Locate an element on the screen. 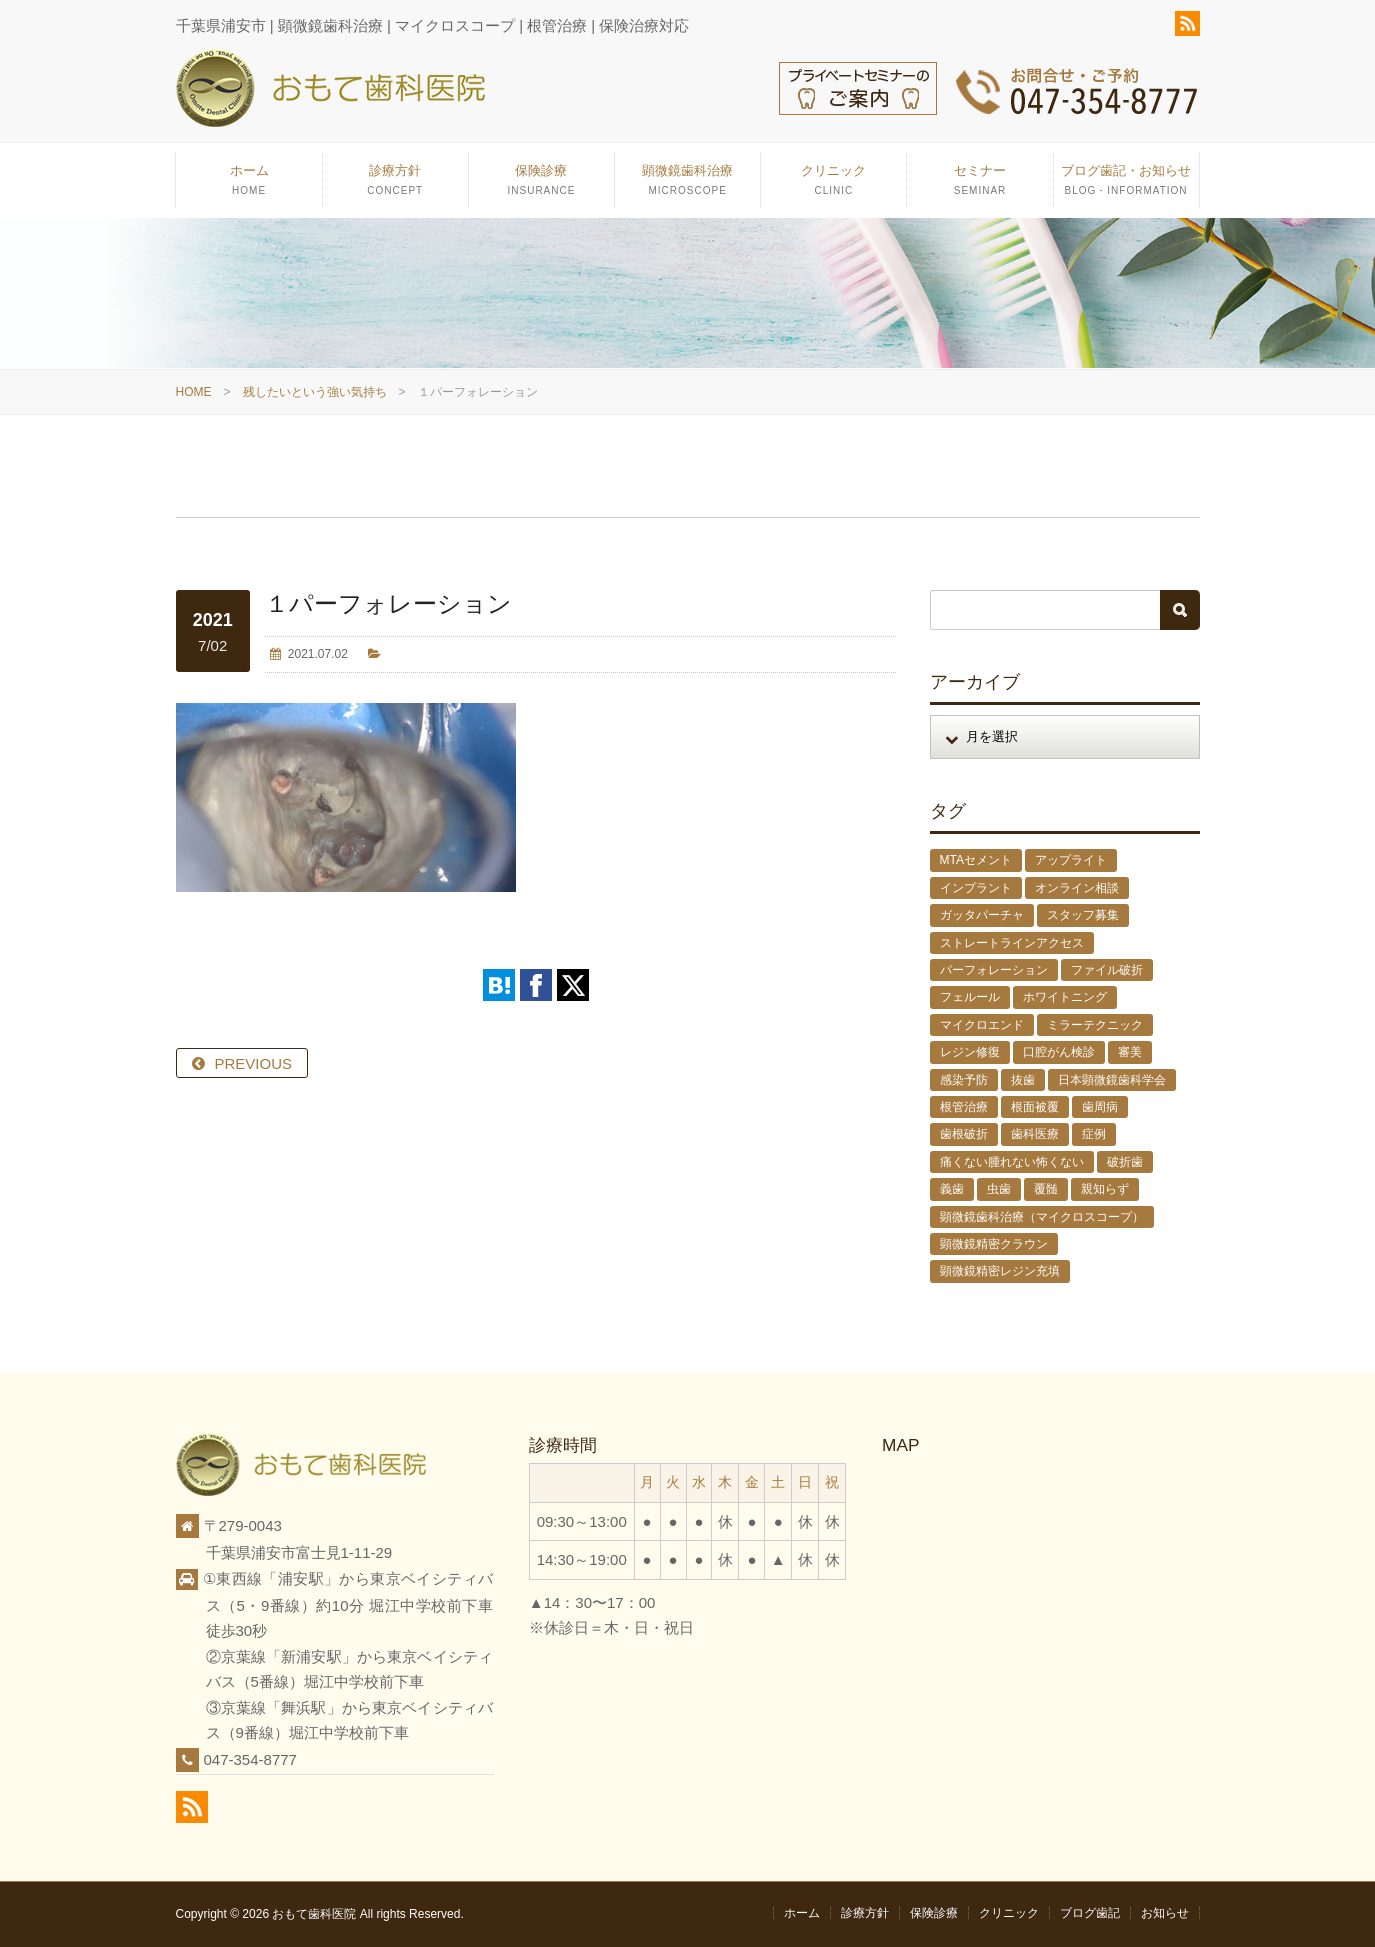 Image resolution: width=1375 pixels, height=1947 pixels. 歯科医療 [歯科医療 (10個の項目)] is located at coordinates (1035, 1134).